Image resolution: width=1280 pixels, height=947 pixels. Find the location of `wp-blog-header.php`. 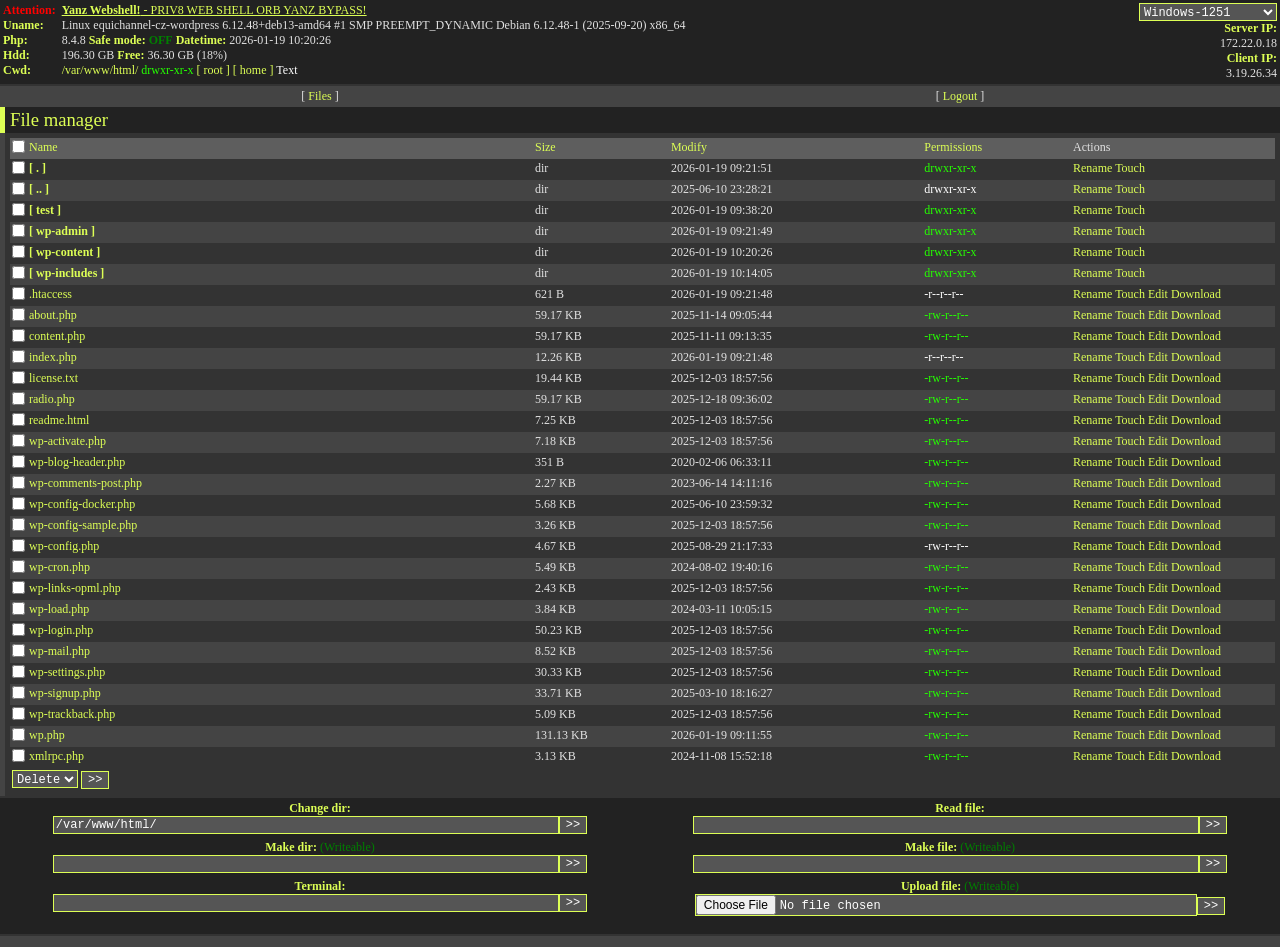

wp-blog-header.php is located at coordinates (77, 465).